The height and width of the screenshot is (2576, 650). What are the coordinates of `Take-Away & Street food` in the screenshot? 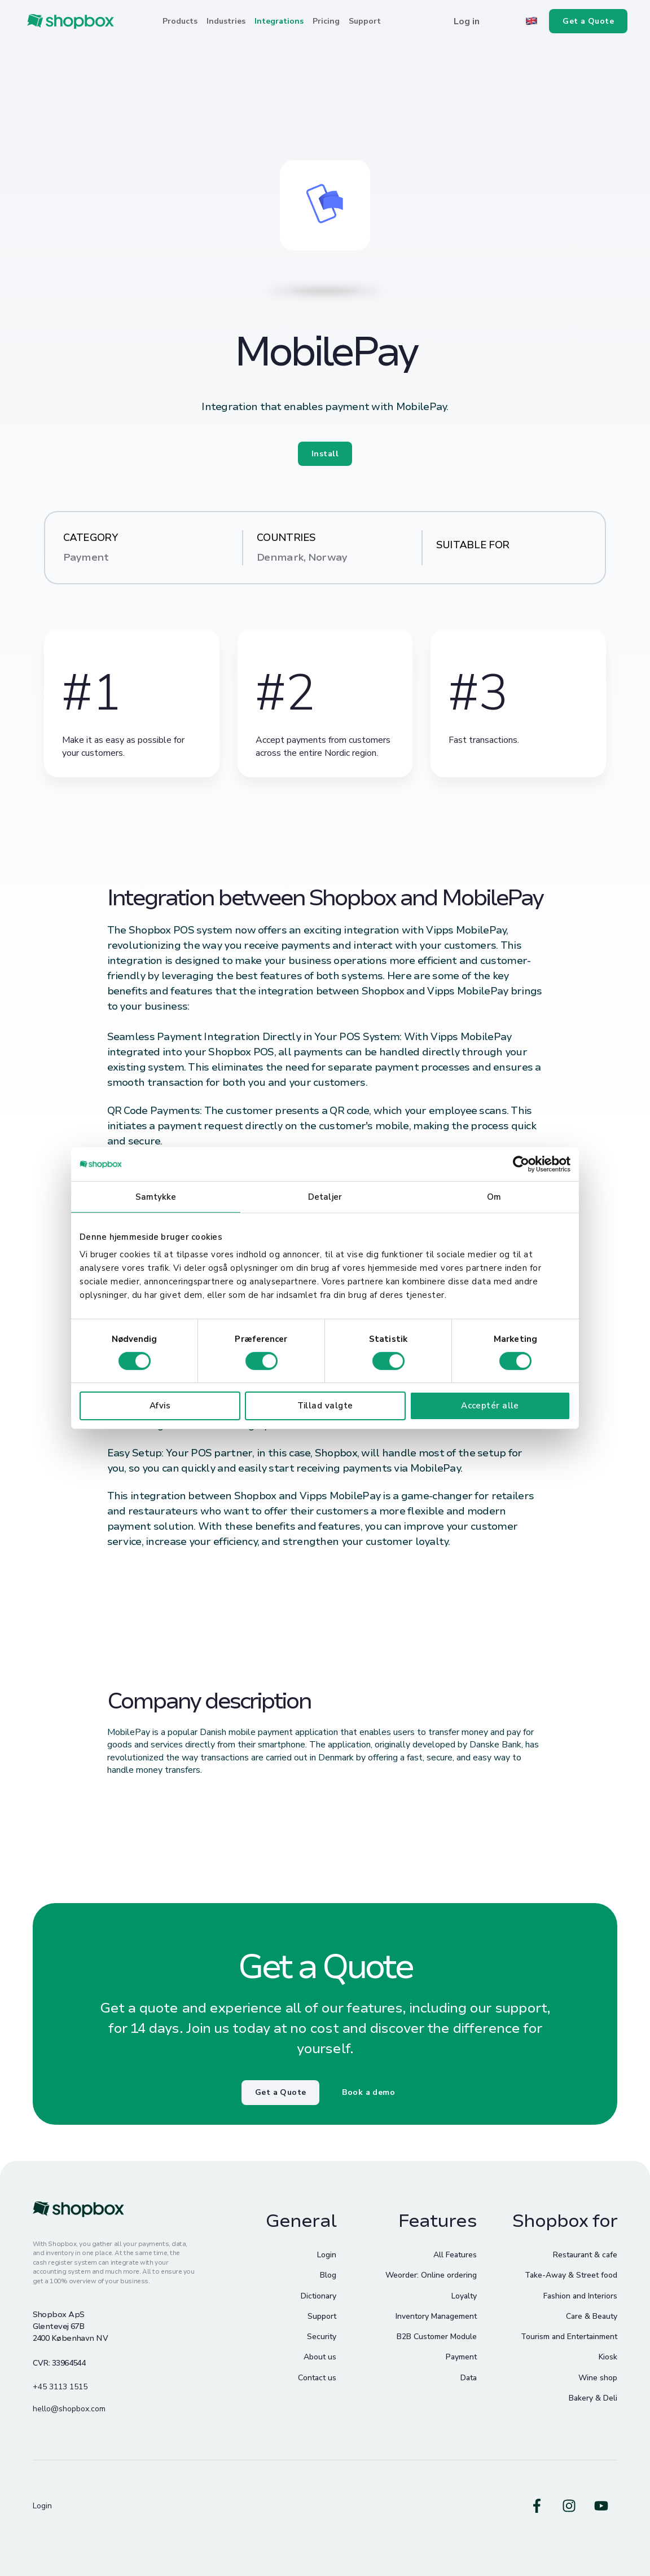 It's located at (571, 2275).